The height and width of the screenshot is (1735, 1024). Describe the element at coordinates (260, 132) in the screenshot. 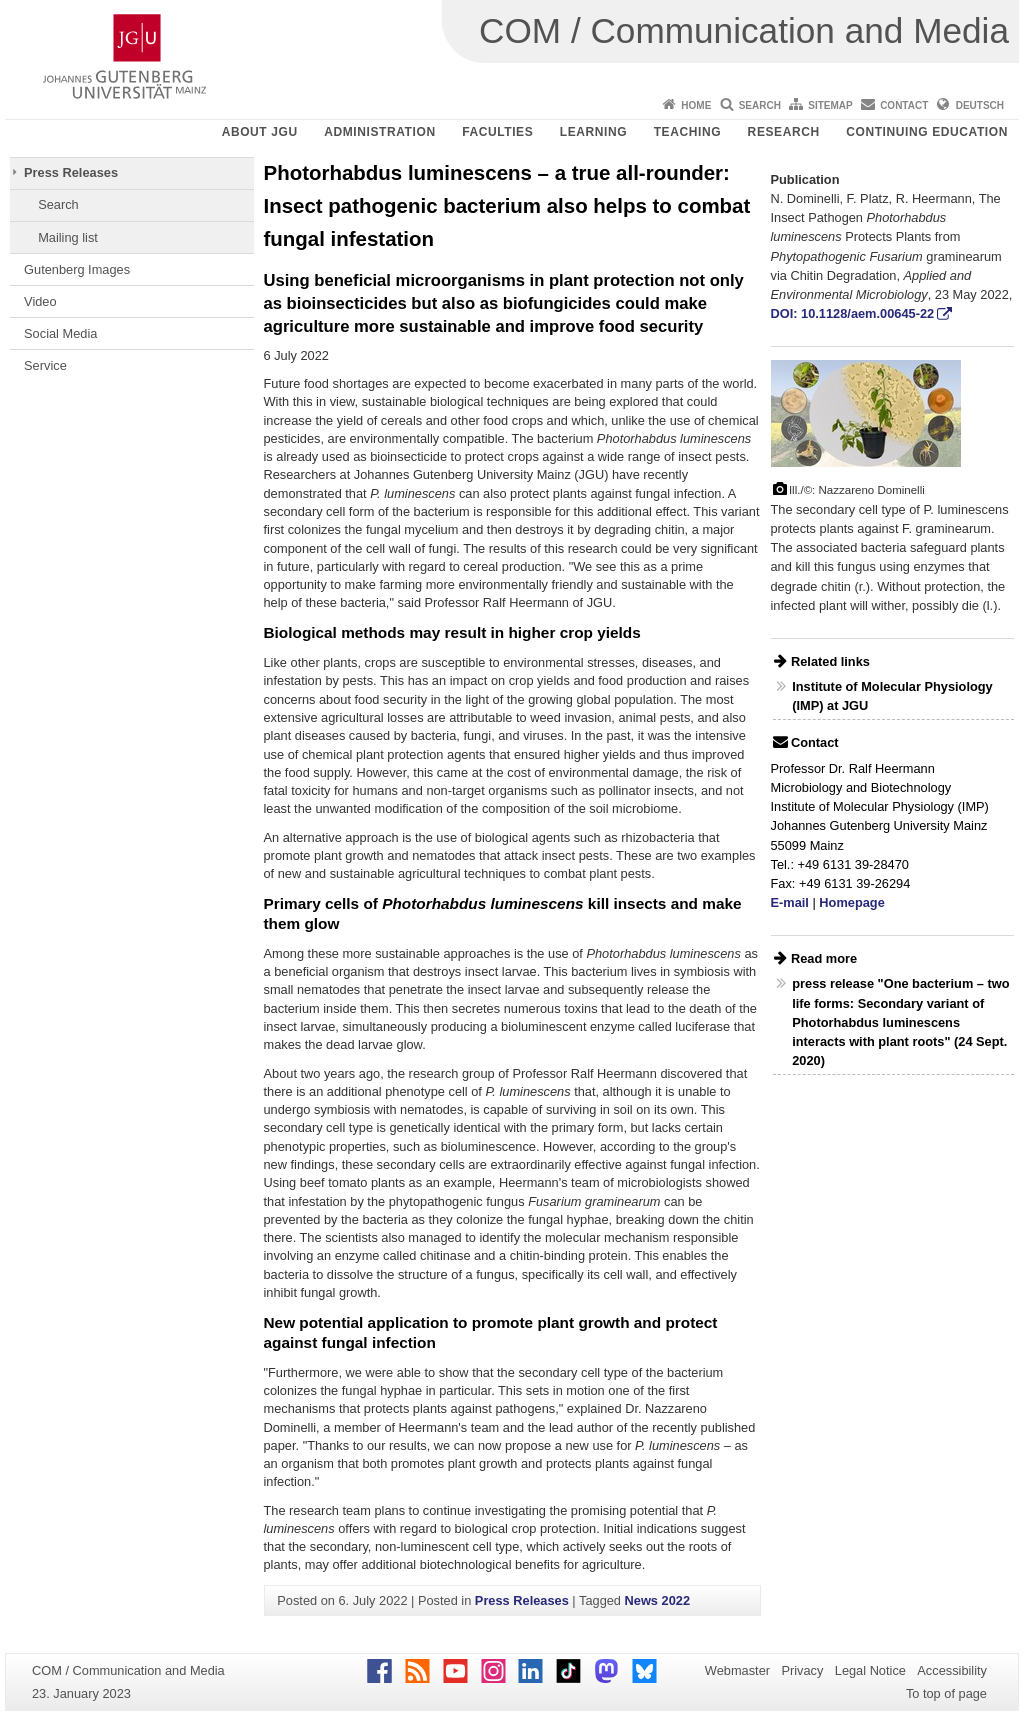

I see `About JGU` at that location.